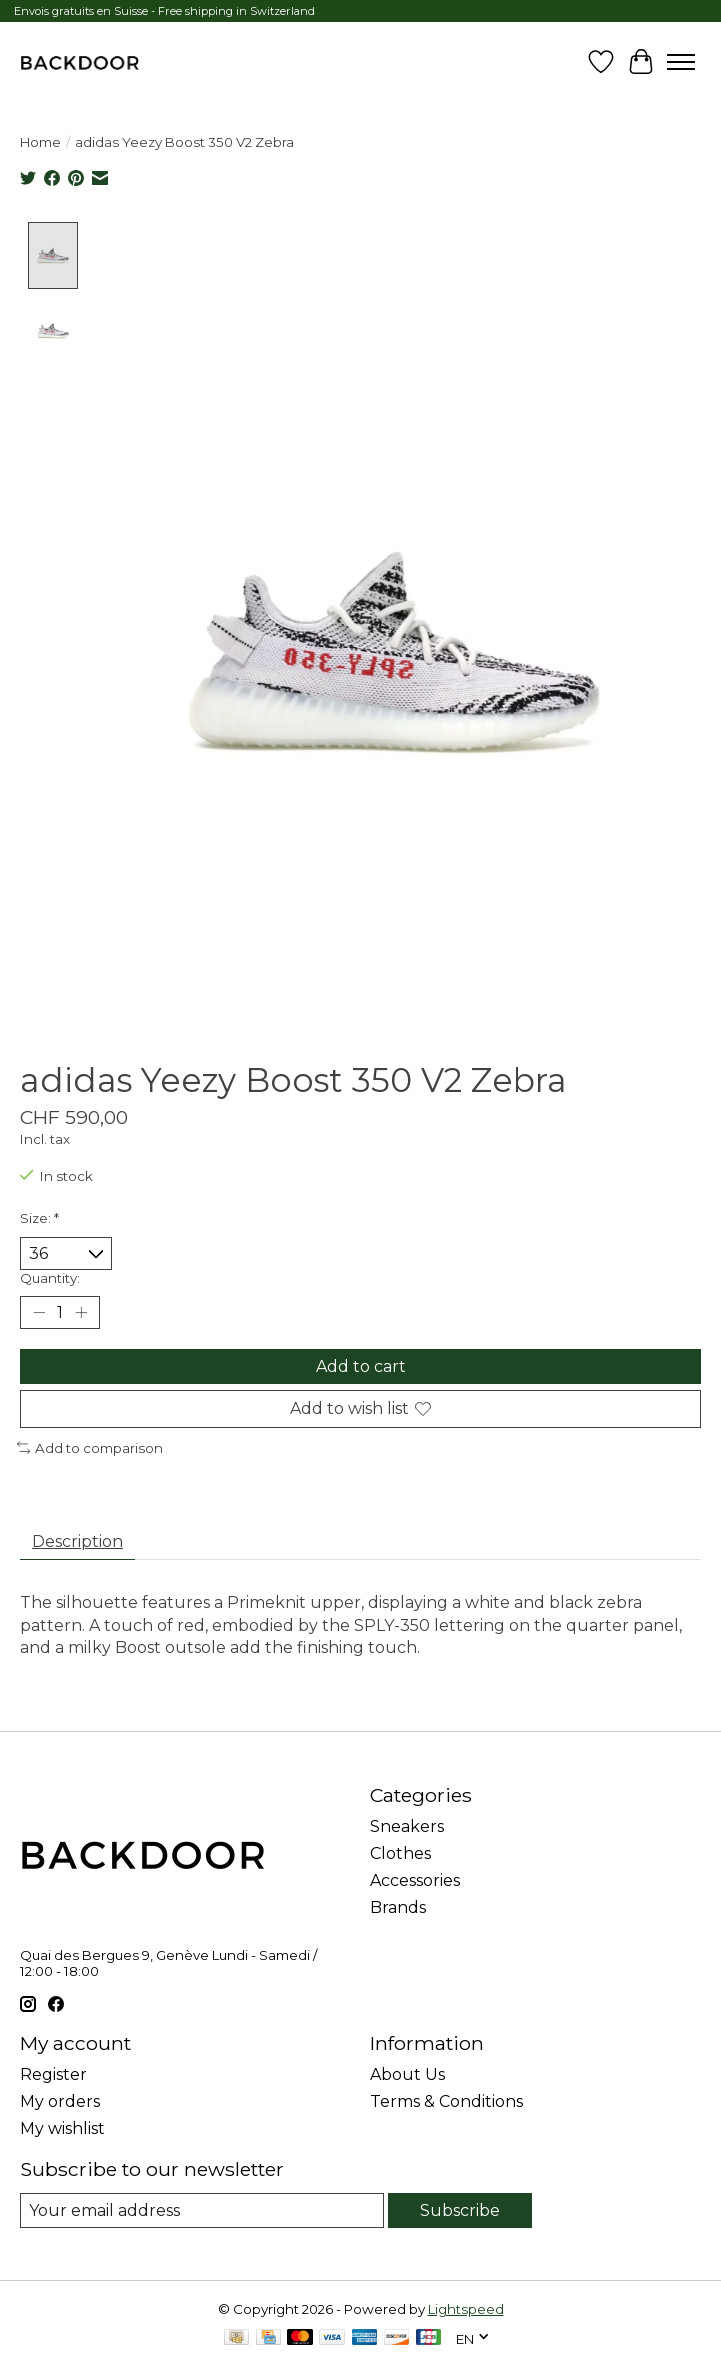 The image size is (721, 2365). What do you see at coordinates (361, 1367) in the screenshot?
I see `Add to cart` at bounding box center [361, 1367].